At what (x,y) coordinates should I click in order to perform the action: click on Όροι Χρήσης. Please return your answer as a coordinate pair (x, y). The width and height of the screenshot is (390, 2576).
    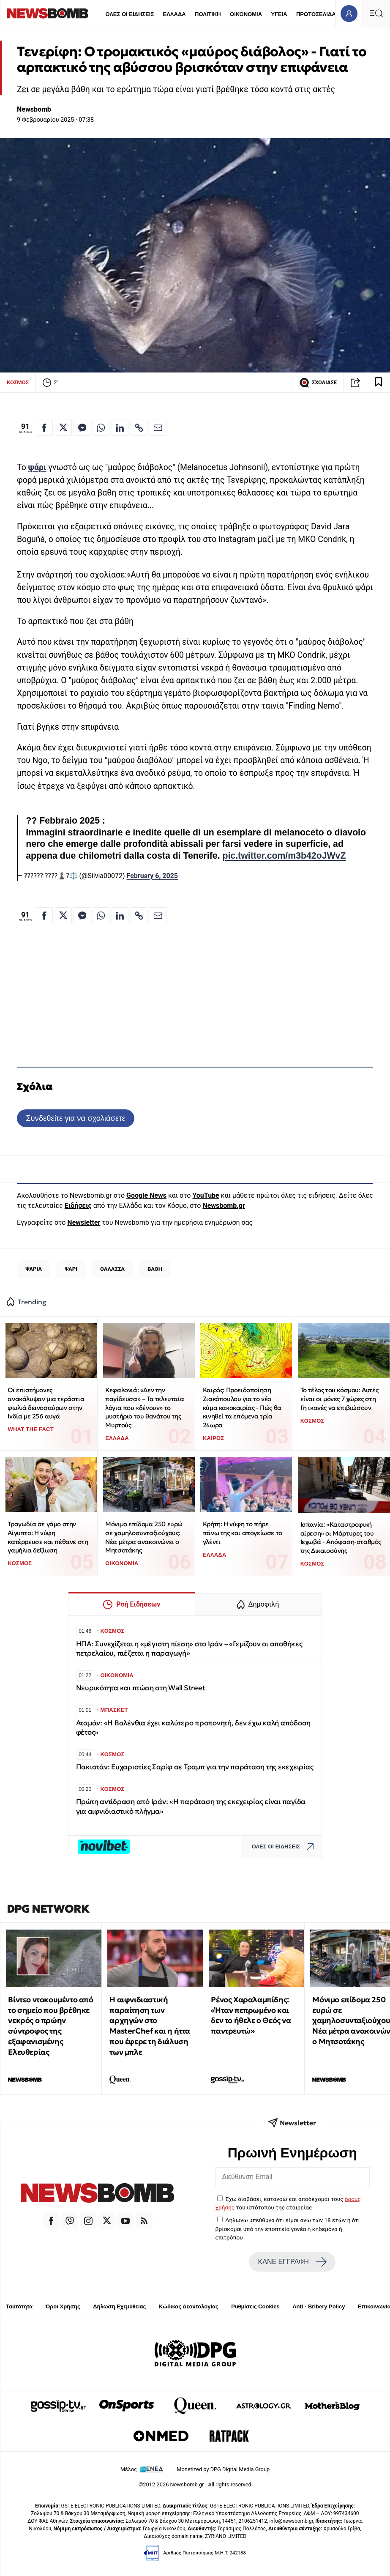
    Looking at the image, I should click on (63, 2306).